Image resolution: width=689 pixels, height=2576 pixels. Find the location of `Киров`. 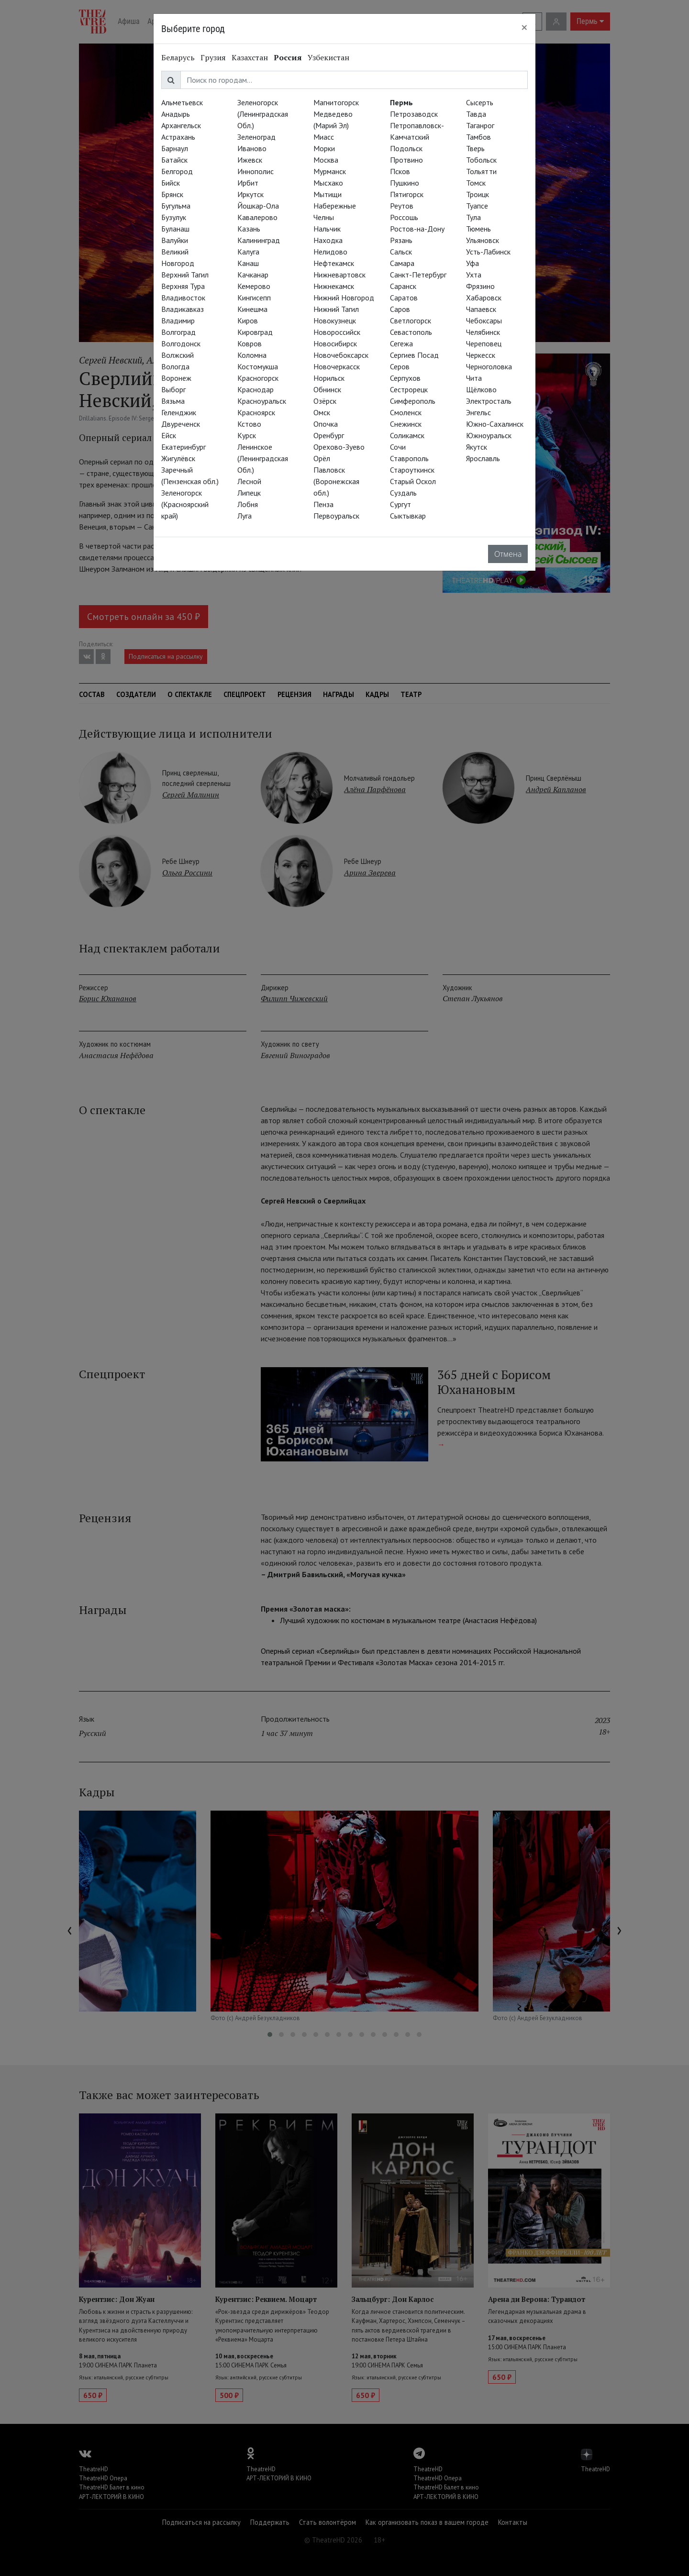

Киров is located at coordinates (247, 320).